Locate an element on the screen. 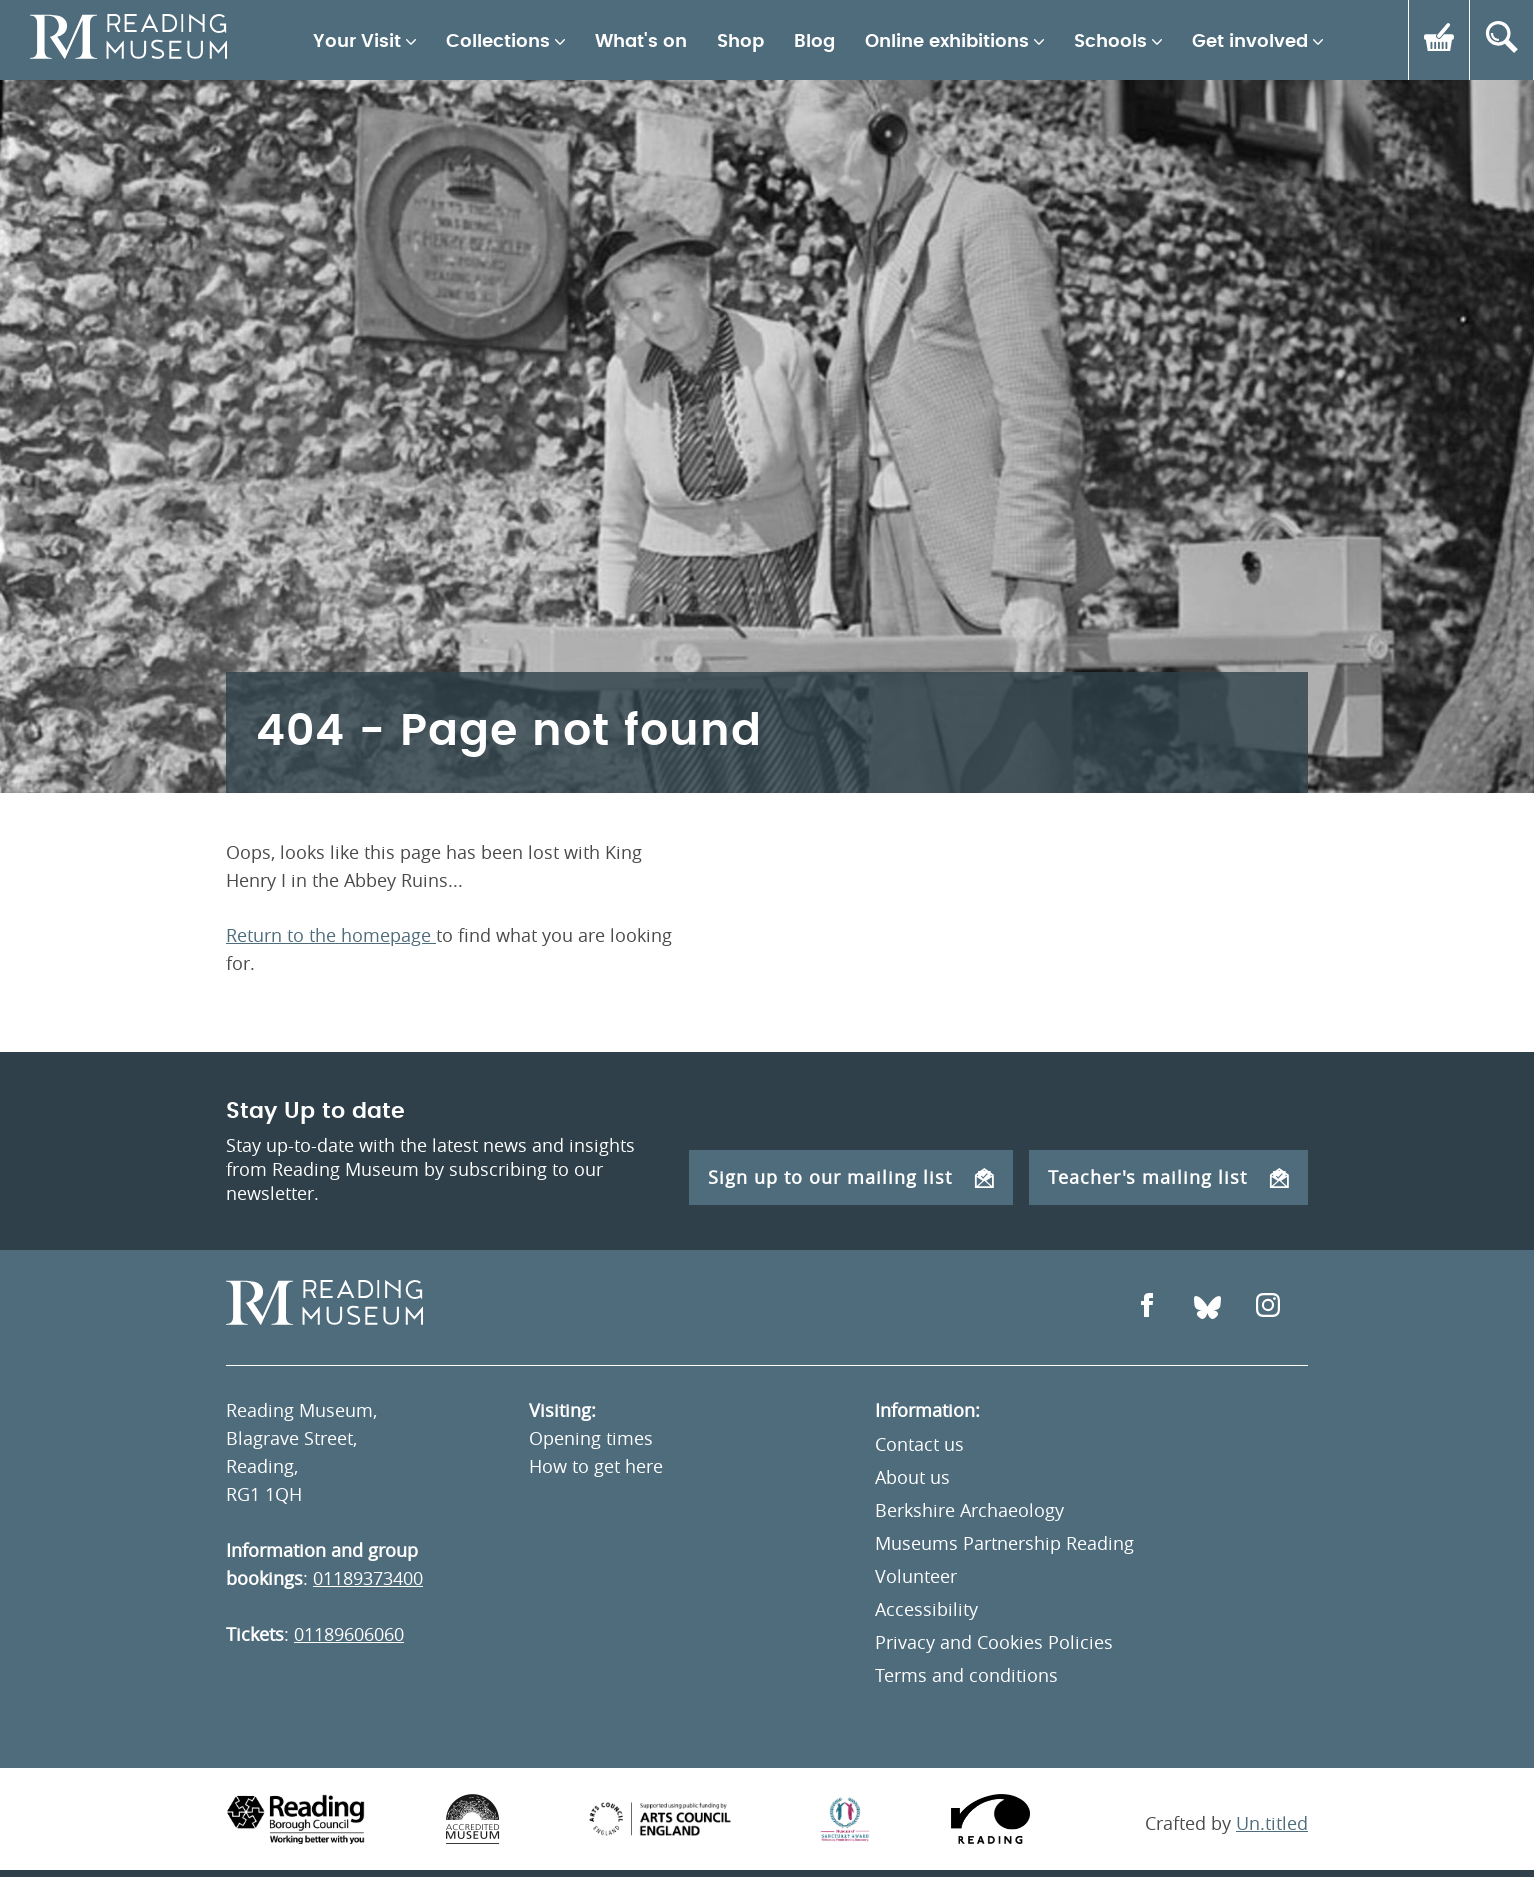 The height and width of the screenshot is (1877, 1534). Online exhibitions is located at coordinates (947, 42).